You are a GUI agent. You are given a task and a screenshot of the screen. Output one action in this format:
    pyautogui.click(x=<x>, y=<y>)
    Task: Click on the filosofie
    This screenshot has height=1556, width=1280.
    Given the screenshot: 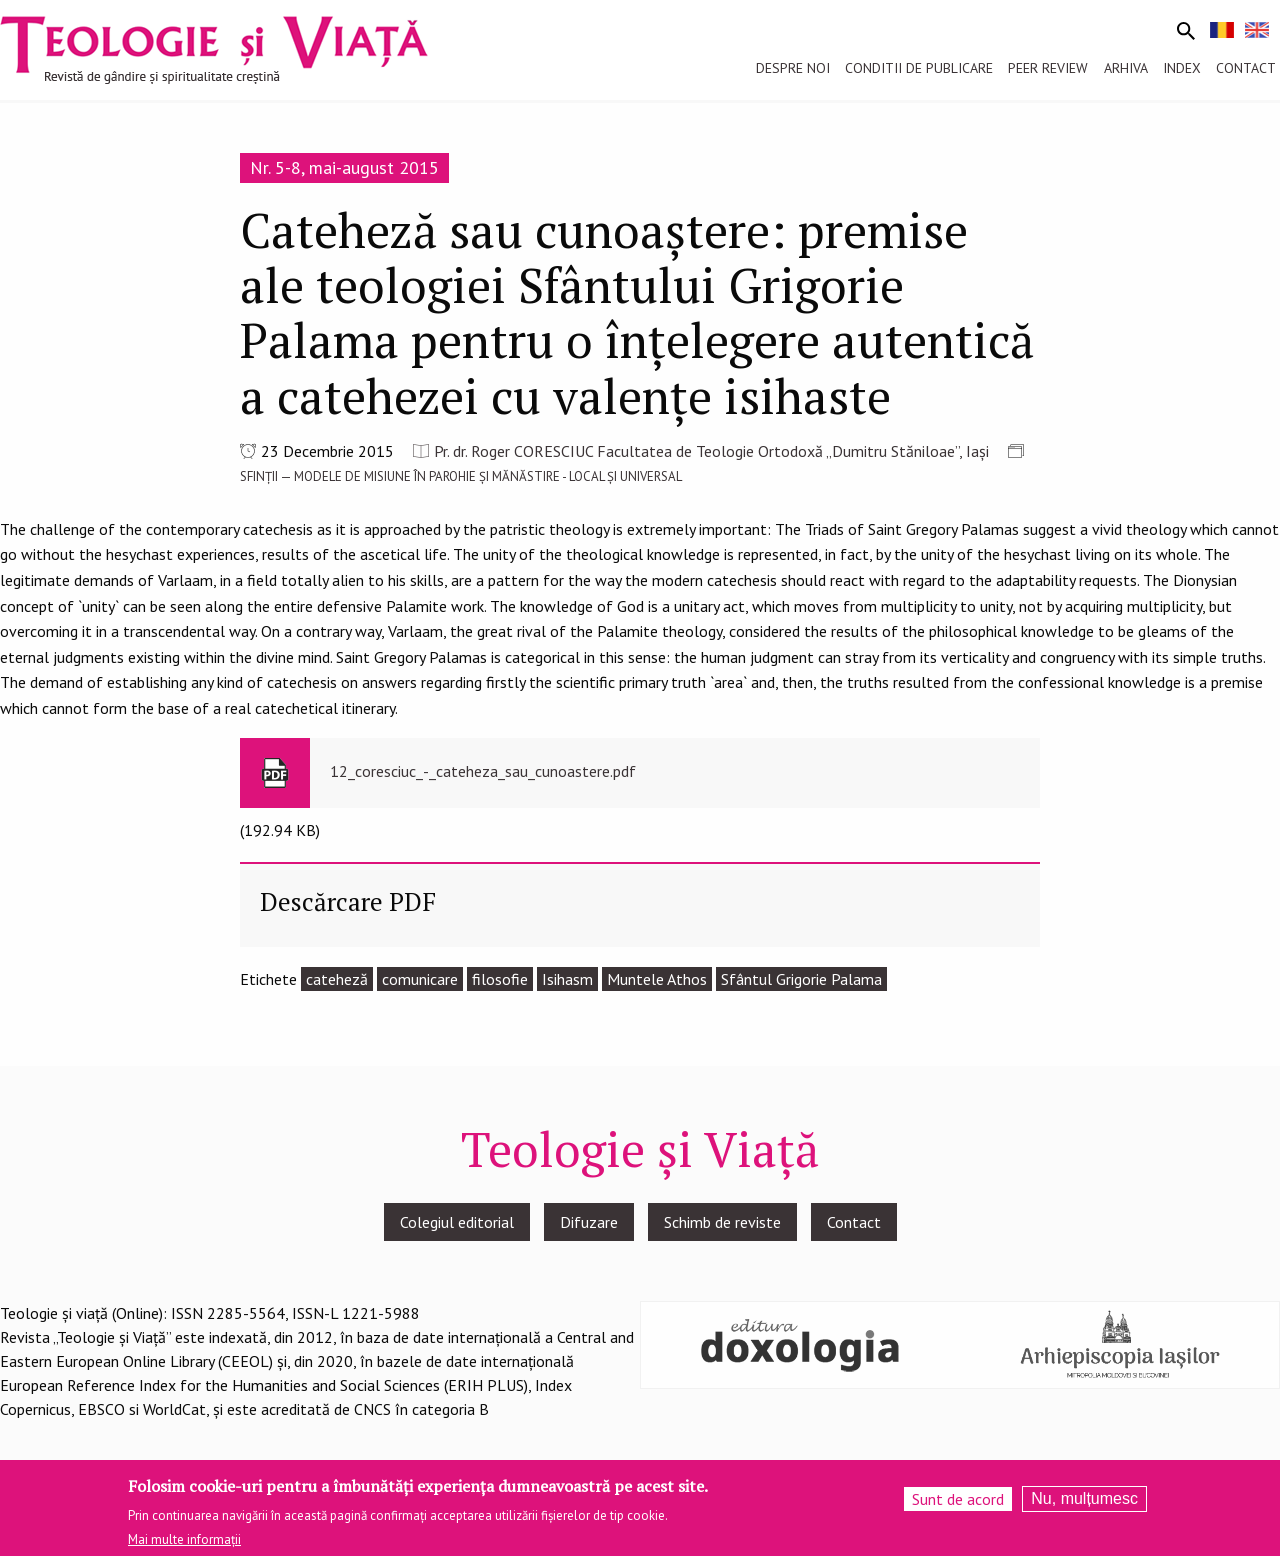 What is the action you would take?
    pyautogui.click(x=500, y=979)
    